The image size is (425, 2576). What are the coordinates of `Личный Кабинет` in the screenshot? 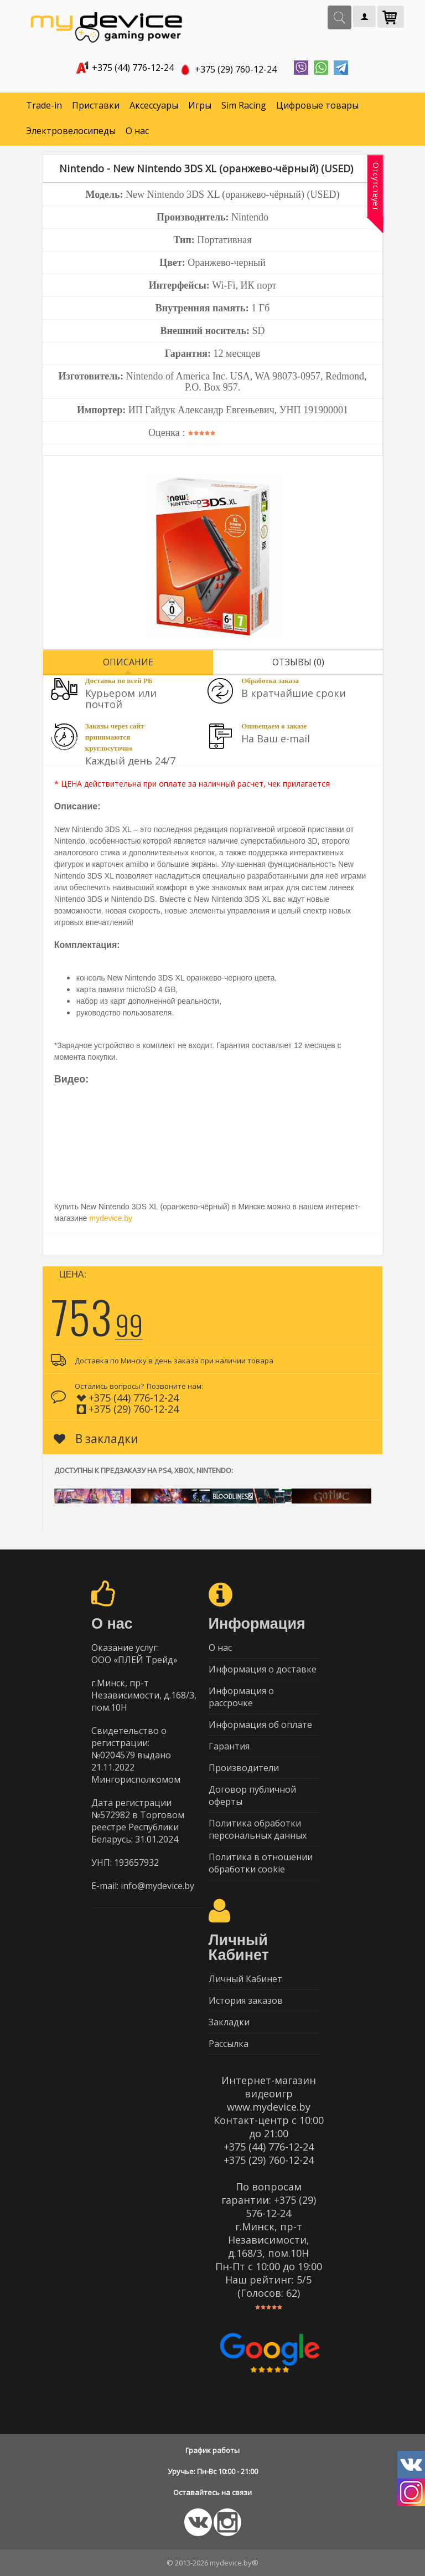 It's located at (245, 1979).